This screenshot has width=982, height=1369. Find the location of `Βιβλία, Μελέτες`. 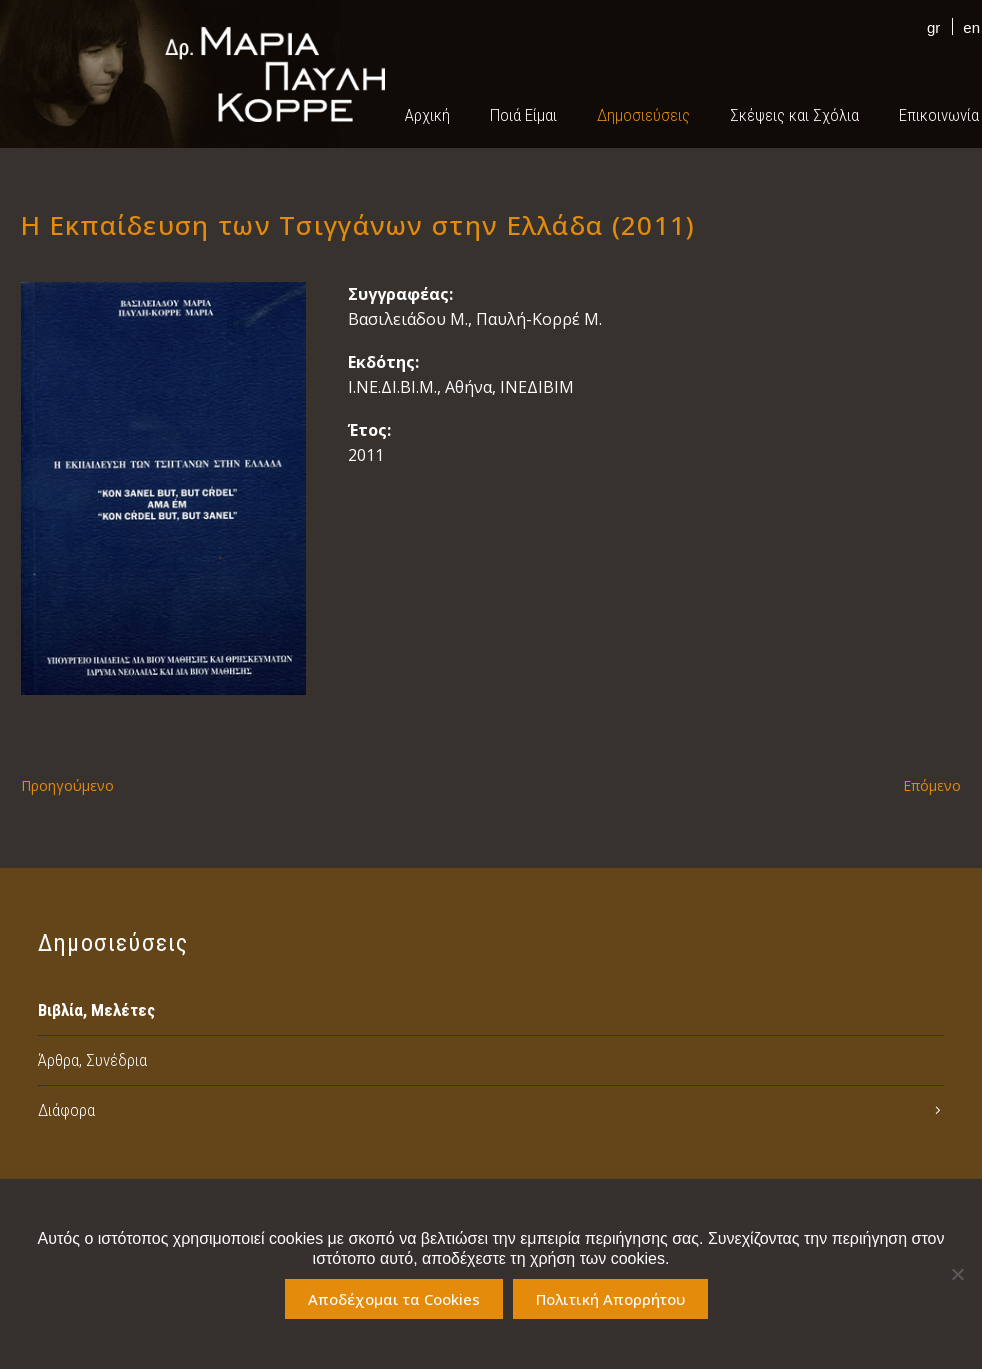

Βιβλία, Μελέτες is located at coordinates (96, 1010).